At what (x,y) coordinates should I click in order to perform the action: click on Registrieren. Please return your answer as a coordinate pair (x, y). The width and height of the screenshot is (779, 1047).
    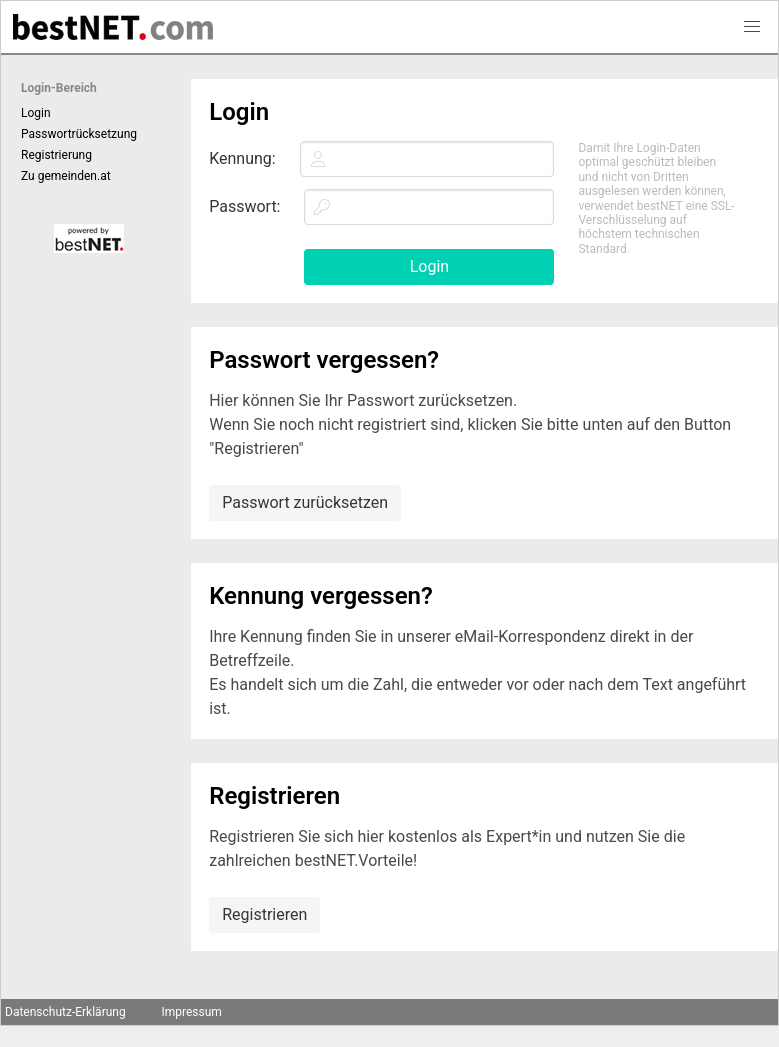
    Looking at the image, I should click on (264, 914).